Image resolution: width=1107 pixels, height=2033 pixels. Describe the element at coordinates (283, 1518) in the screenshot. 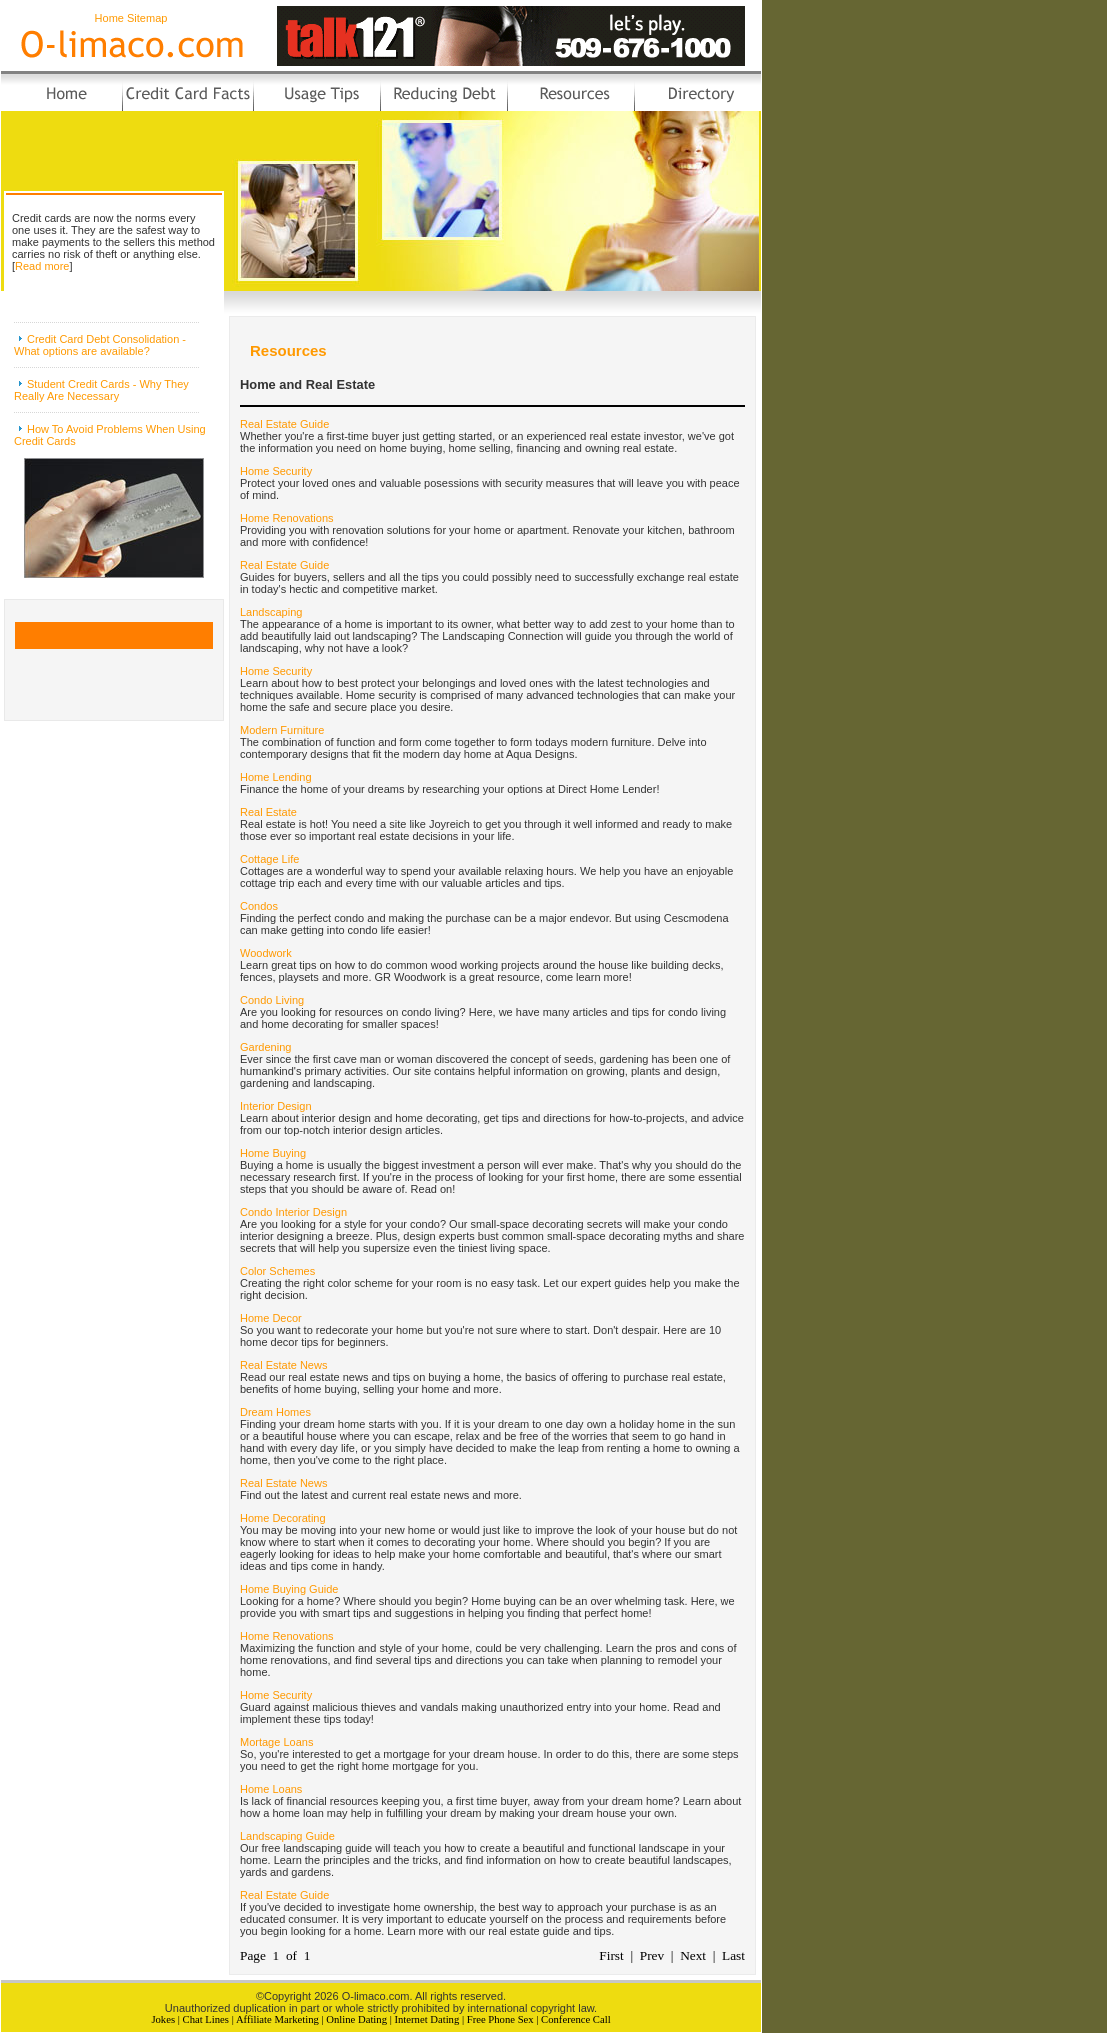

I see `Home Decorating` at that location.